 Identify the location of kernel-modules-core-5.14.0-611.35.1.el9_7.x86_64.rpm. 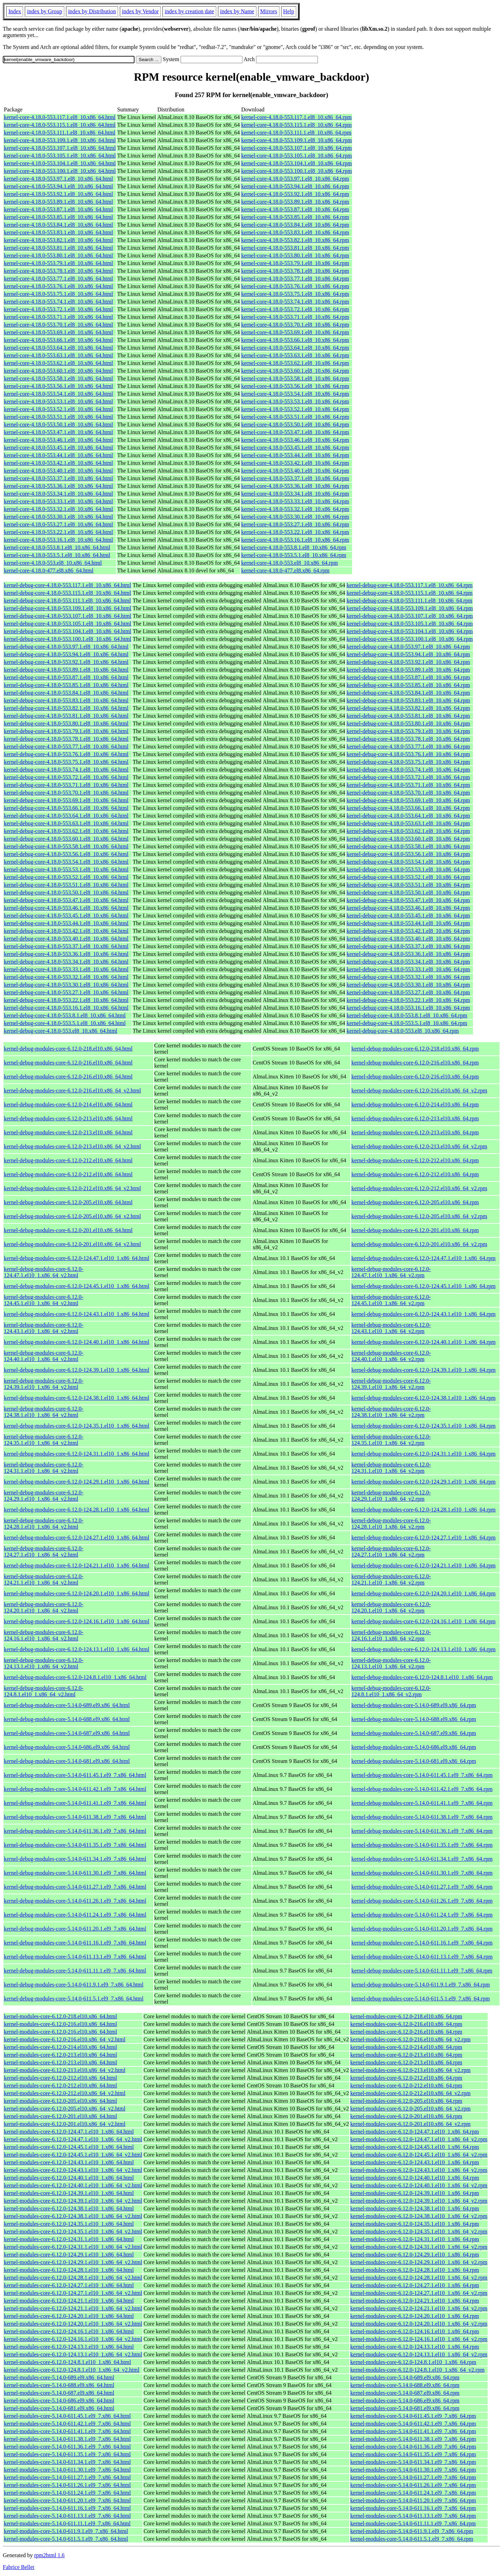
(413, 2454).